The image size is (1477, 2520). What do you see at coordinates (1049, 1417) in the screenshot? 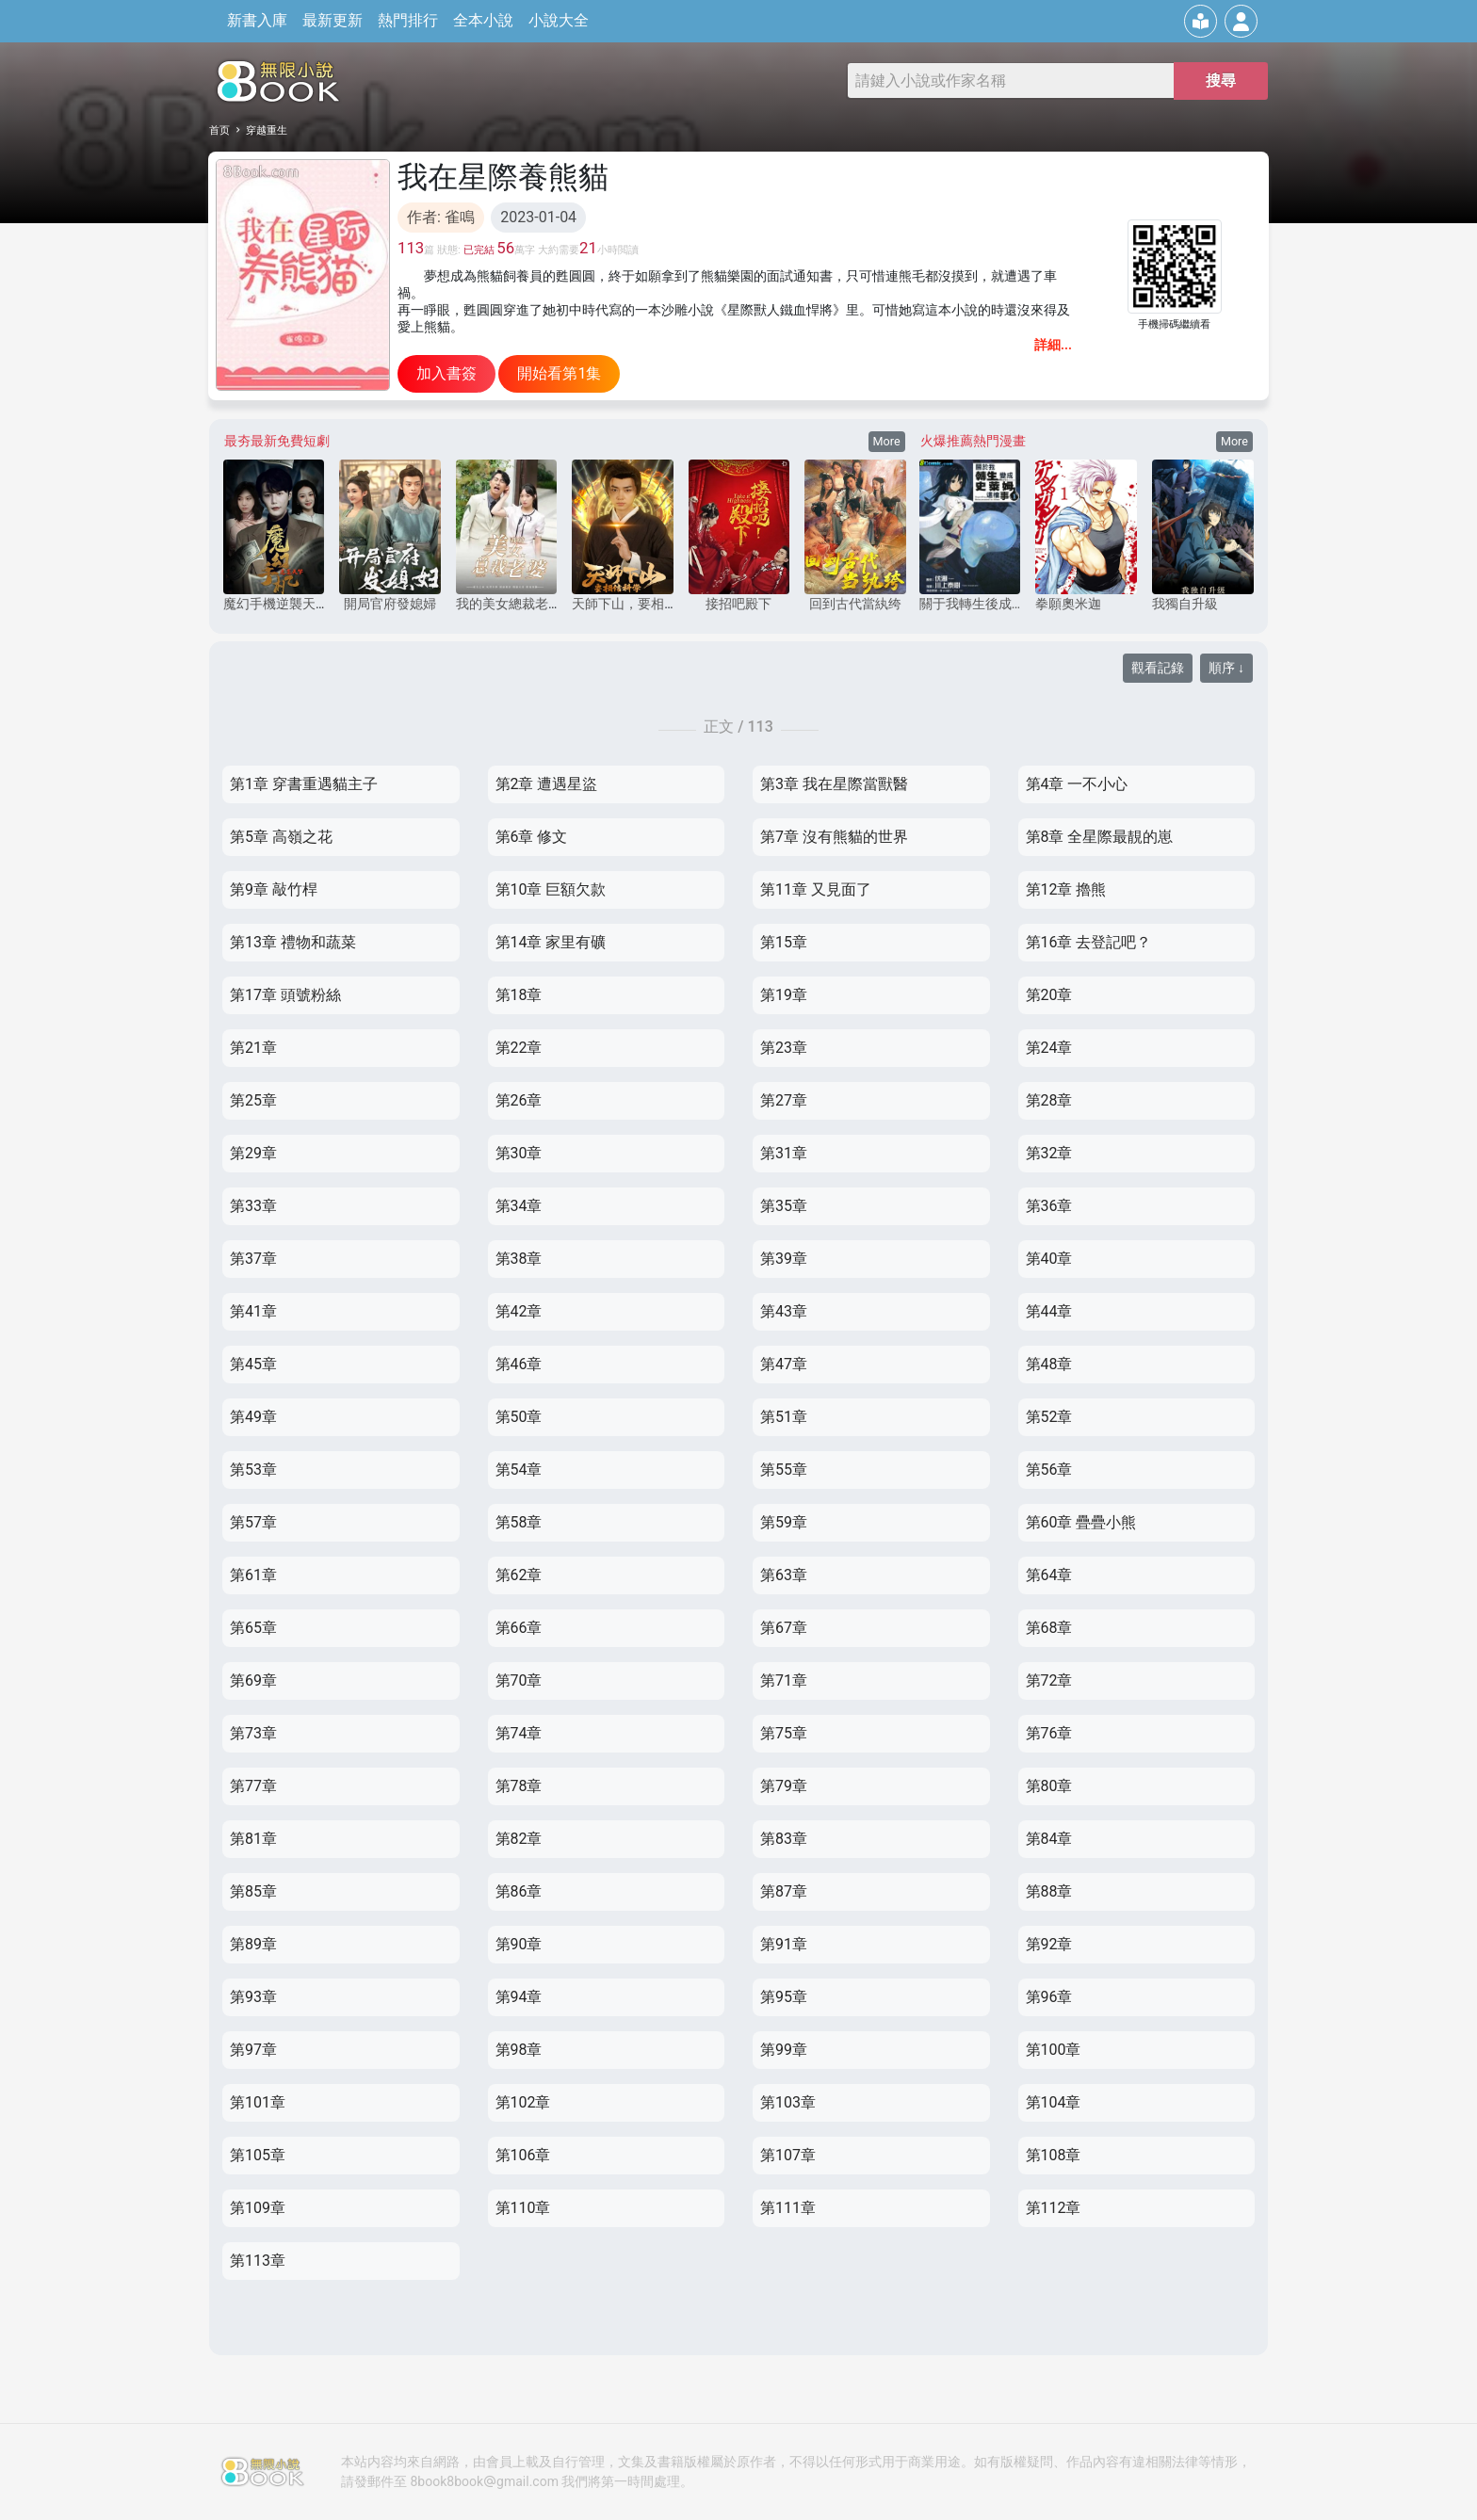
I see `第52章` at bounding box center [1049, 1417].